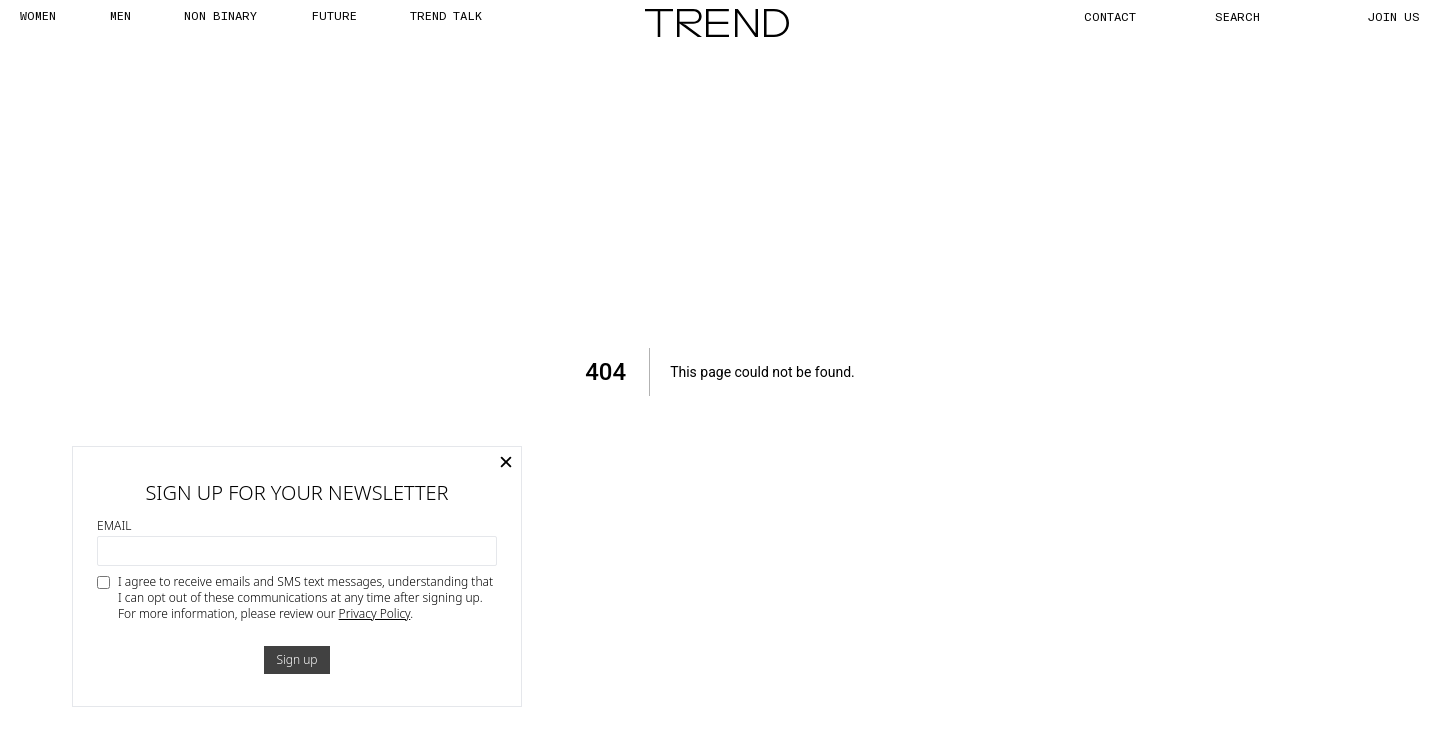  Describe the element at coordinates (334, 15) in the screenshot. I see `FUTURE` at that location.